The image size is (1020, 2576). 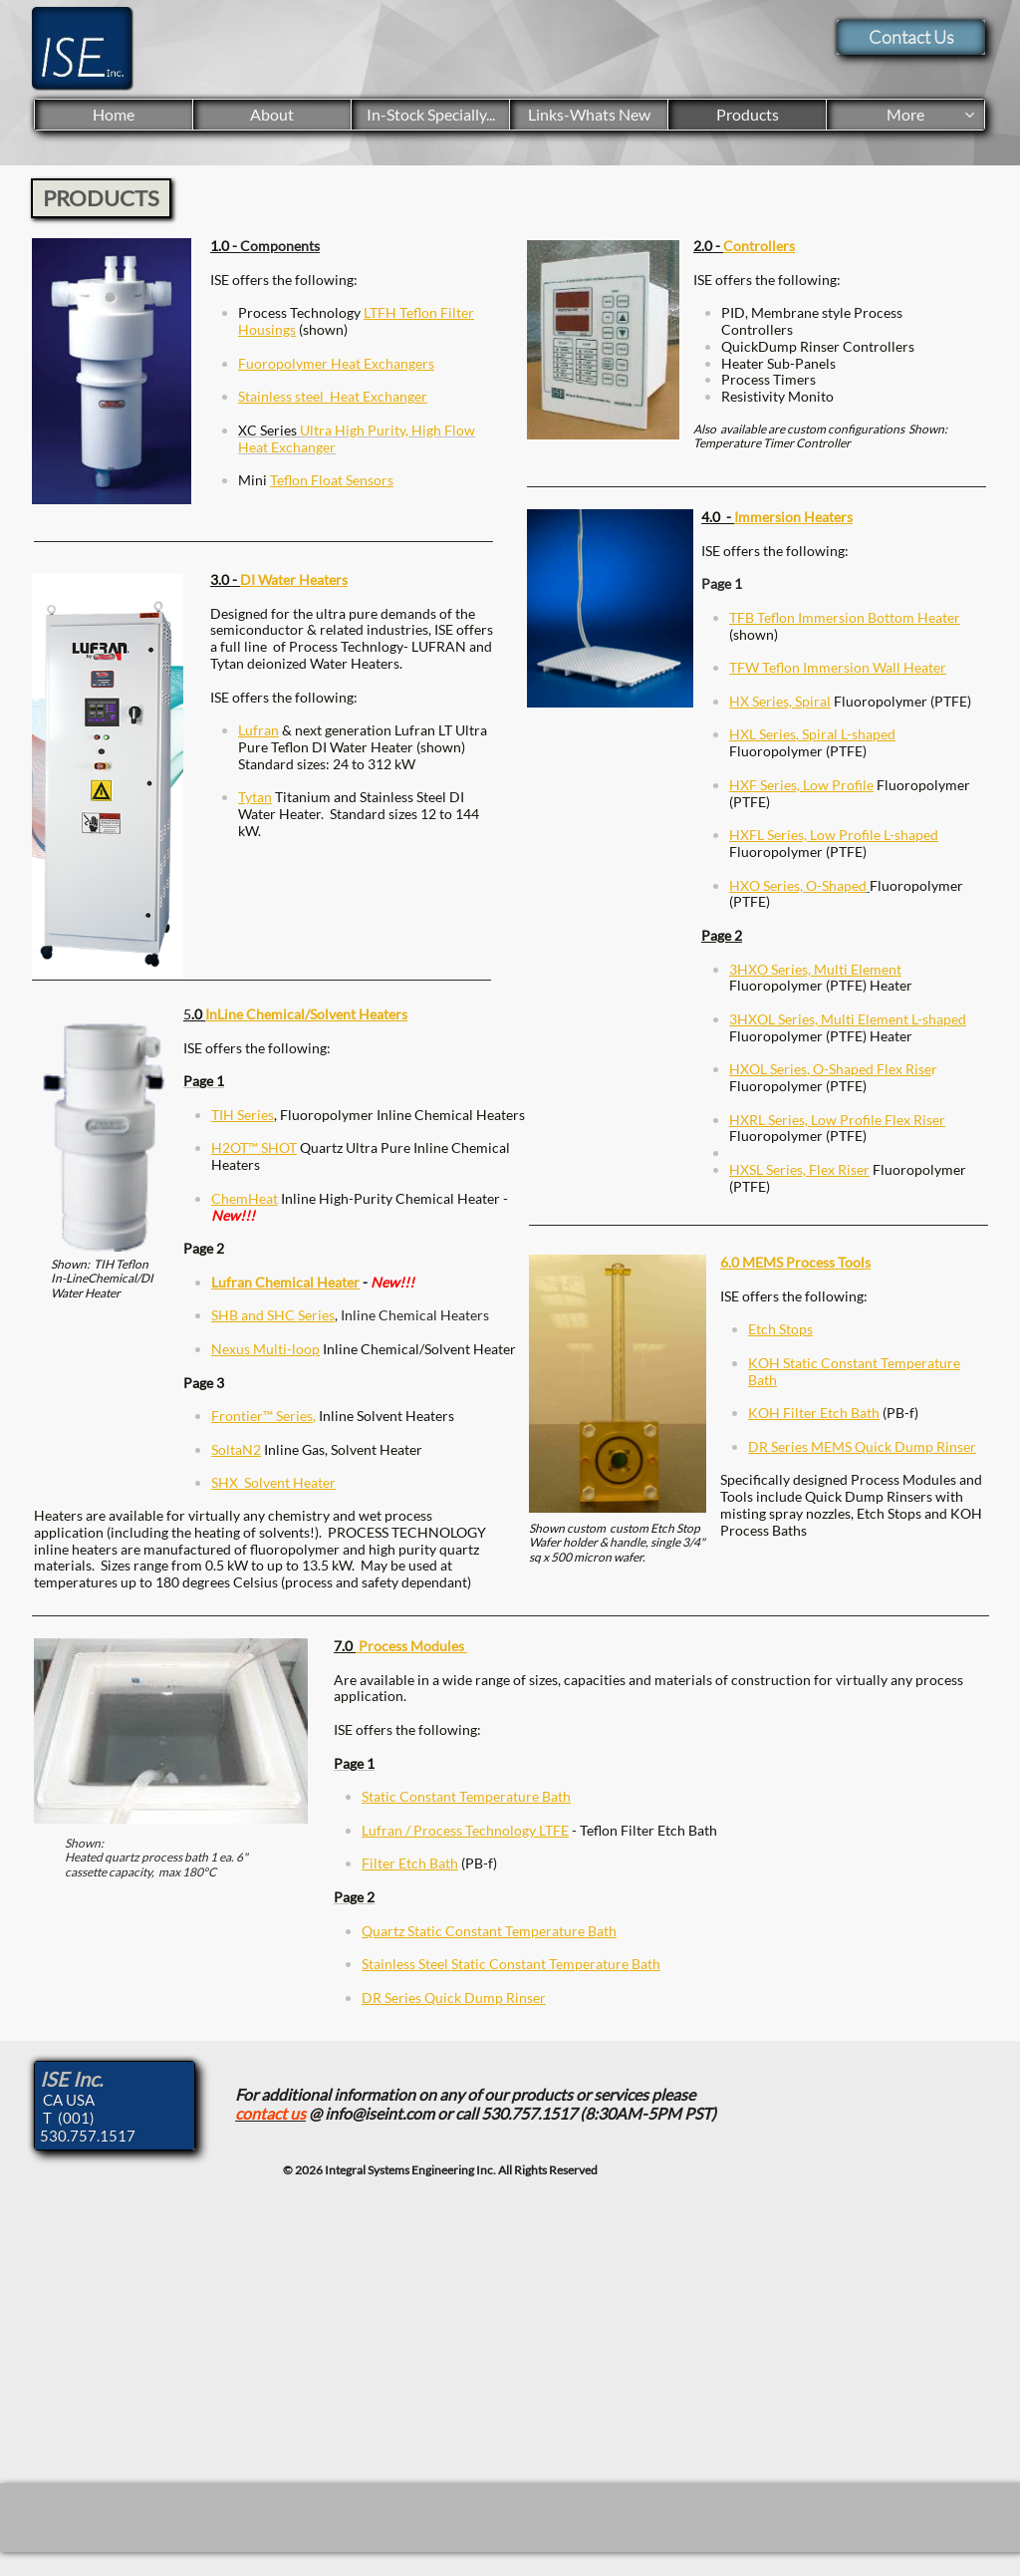 I want to click on 3.0 -, so click(x=225, y=579).